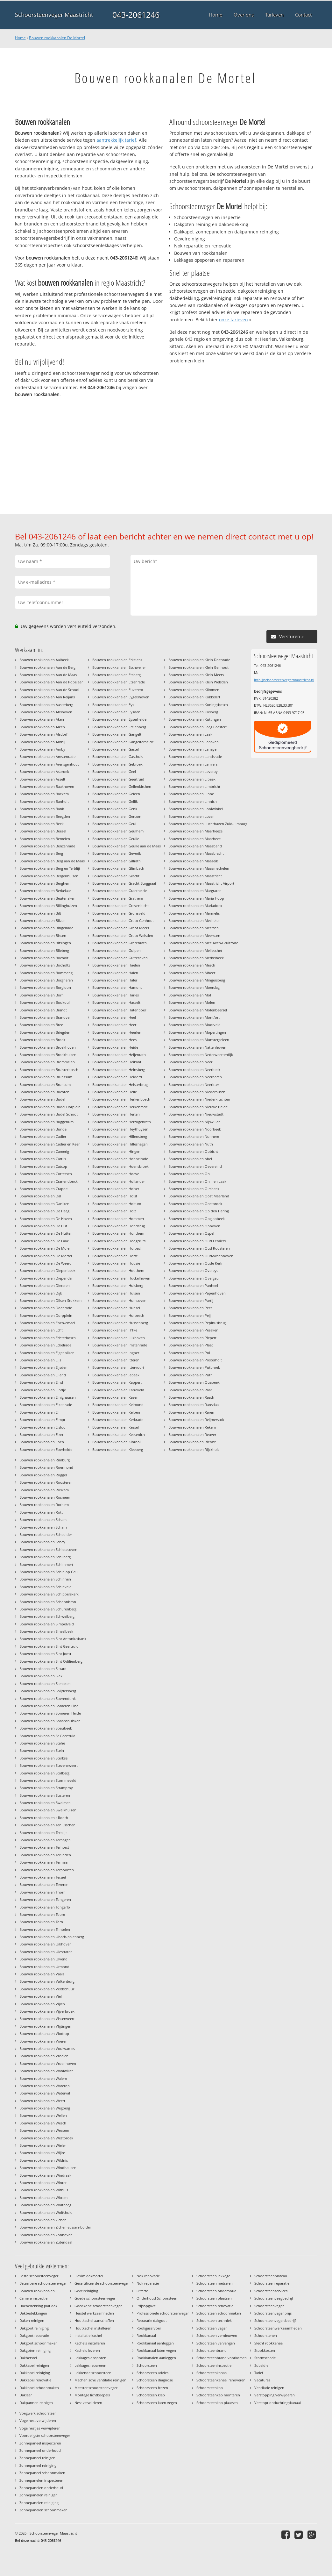 The width and height of the screenshot is (332, 2576). Describe the element at coordinates (194, 1024) in the screenshot. I see `Bouwen rookkanalen Moorveld` at that location.